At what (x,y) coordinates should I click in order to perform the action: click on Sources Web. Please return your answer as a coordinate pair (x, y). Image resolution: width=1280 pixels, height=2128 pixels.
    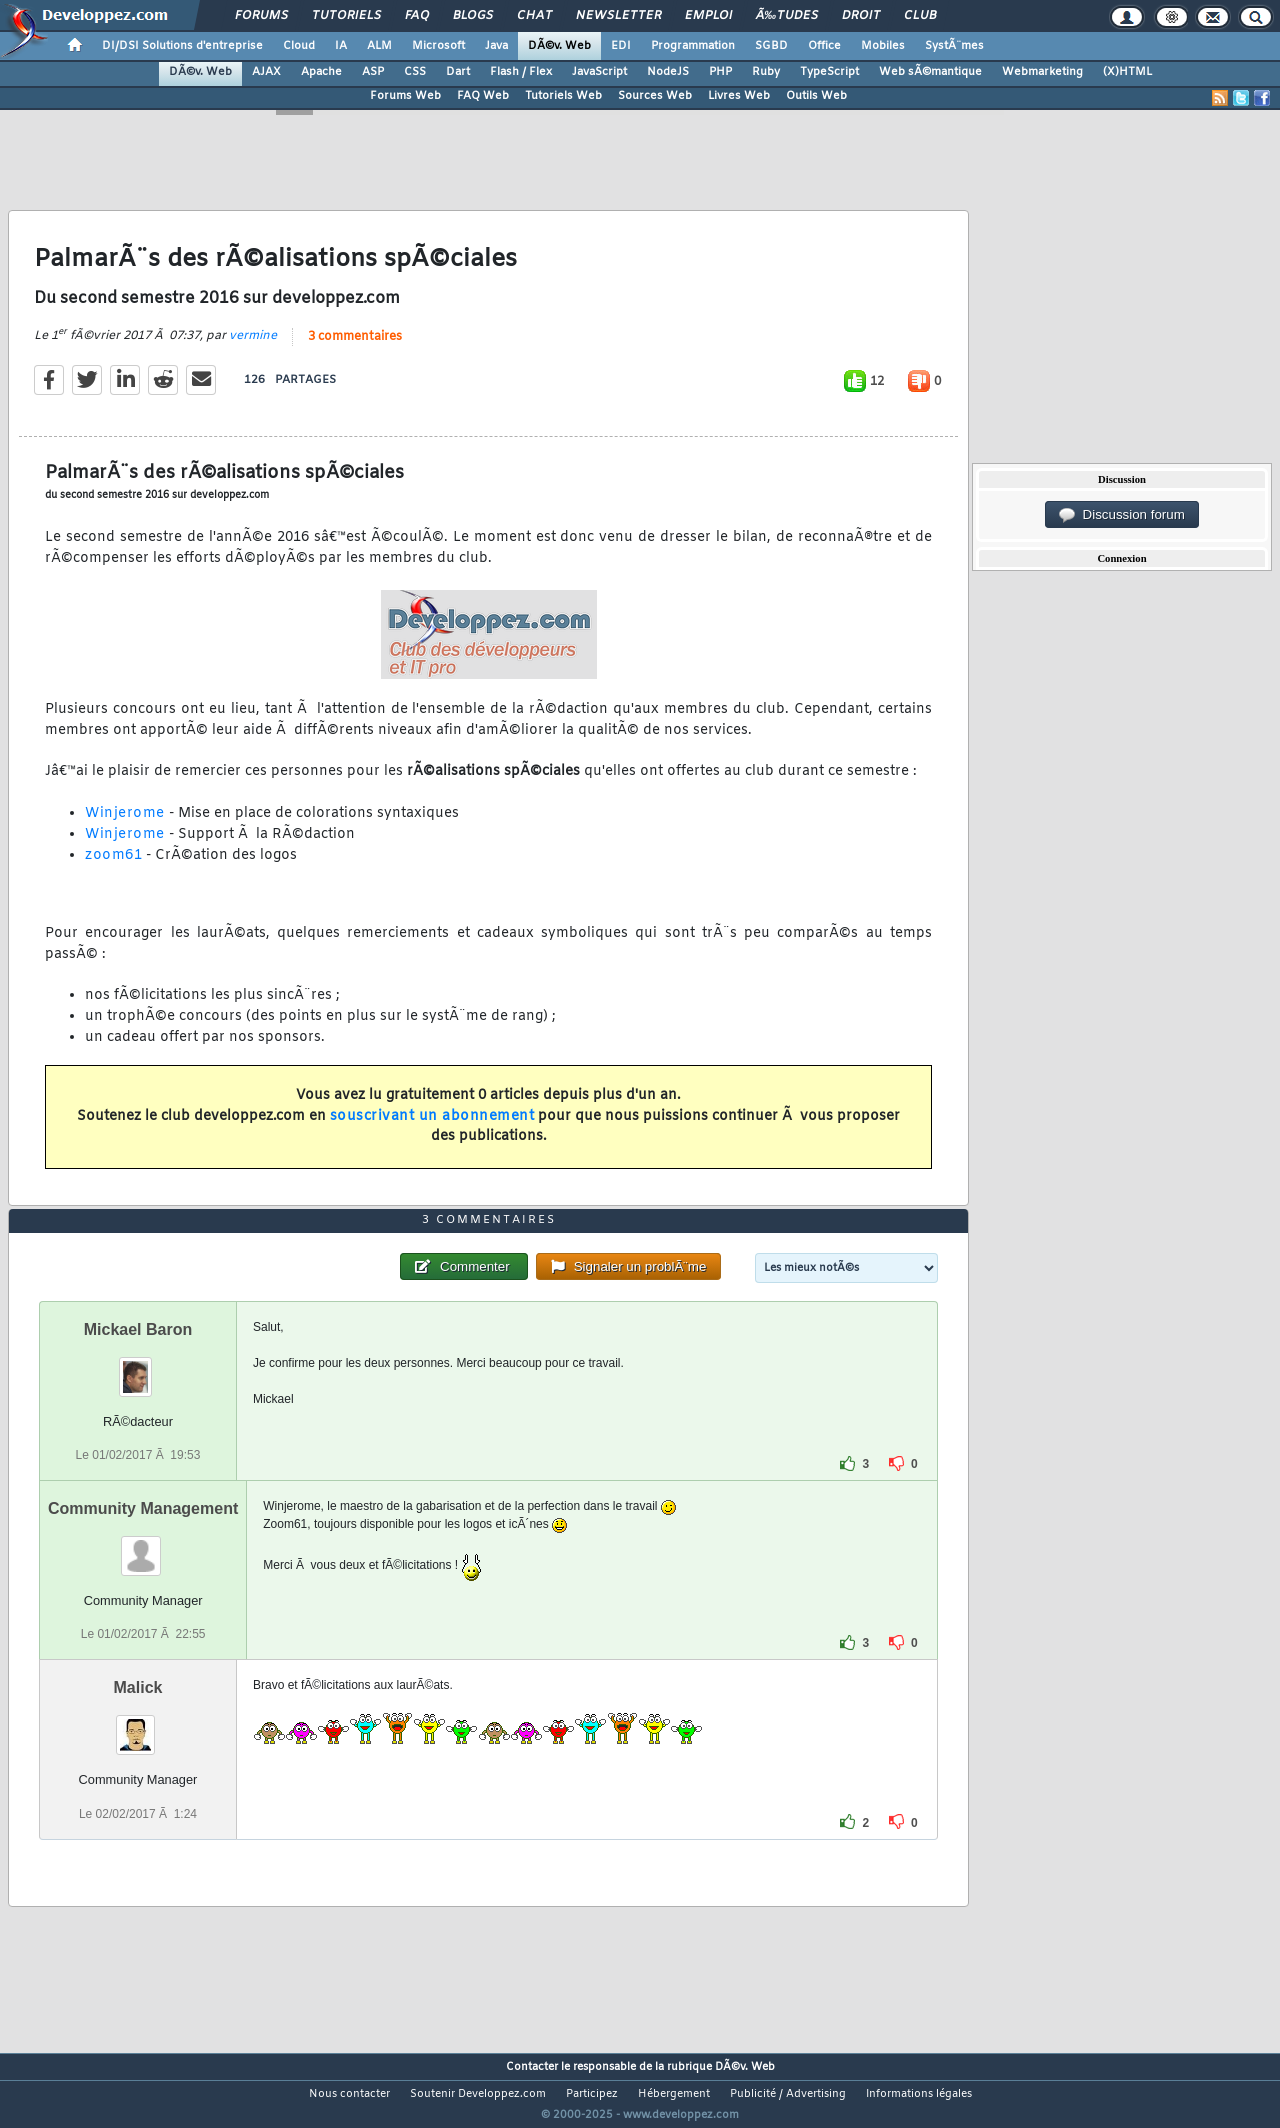
    Looking at the image, I should click on (655, 96).